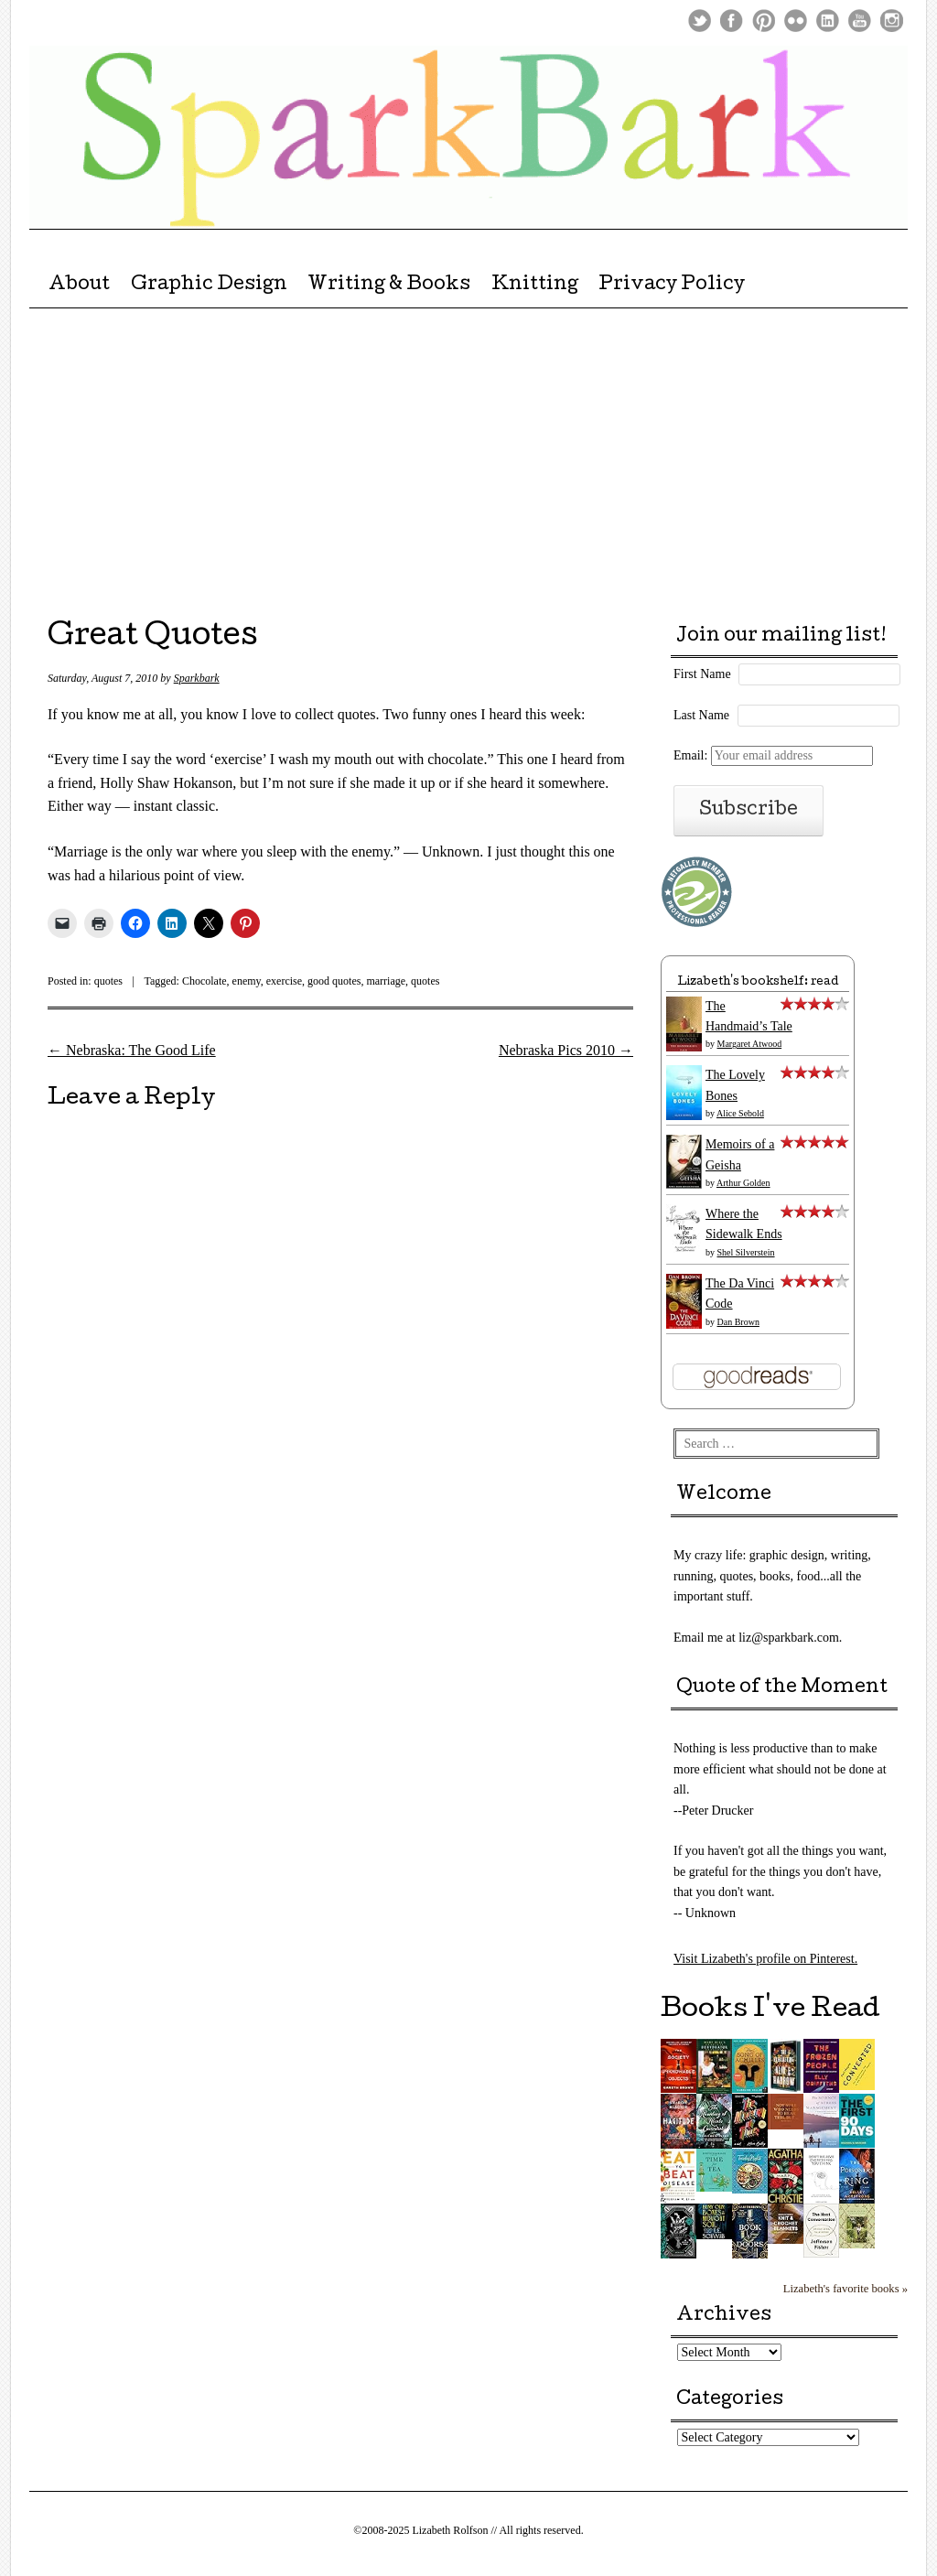  Describe the element at coordinates (765, 1959) in the screenshot. I see `Visit Lizabeth's profile on Pinterest.` at that location.